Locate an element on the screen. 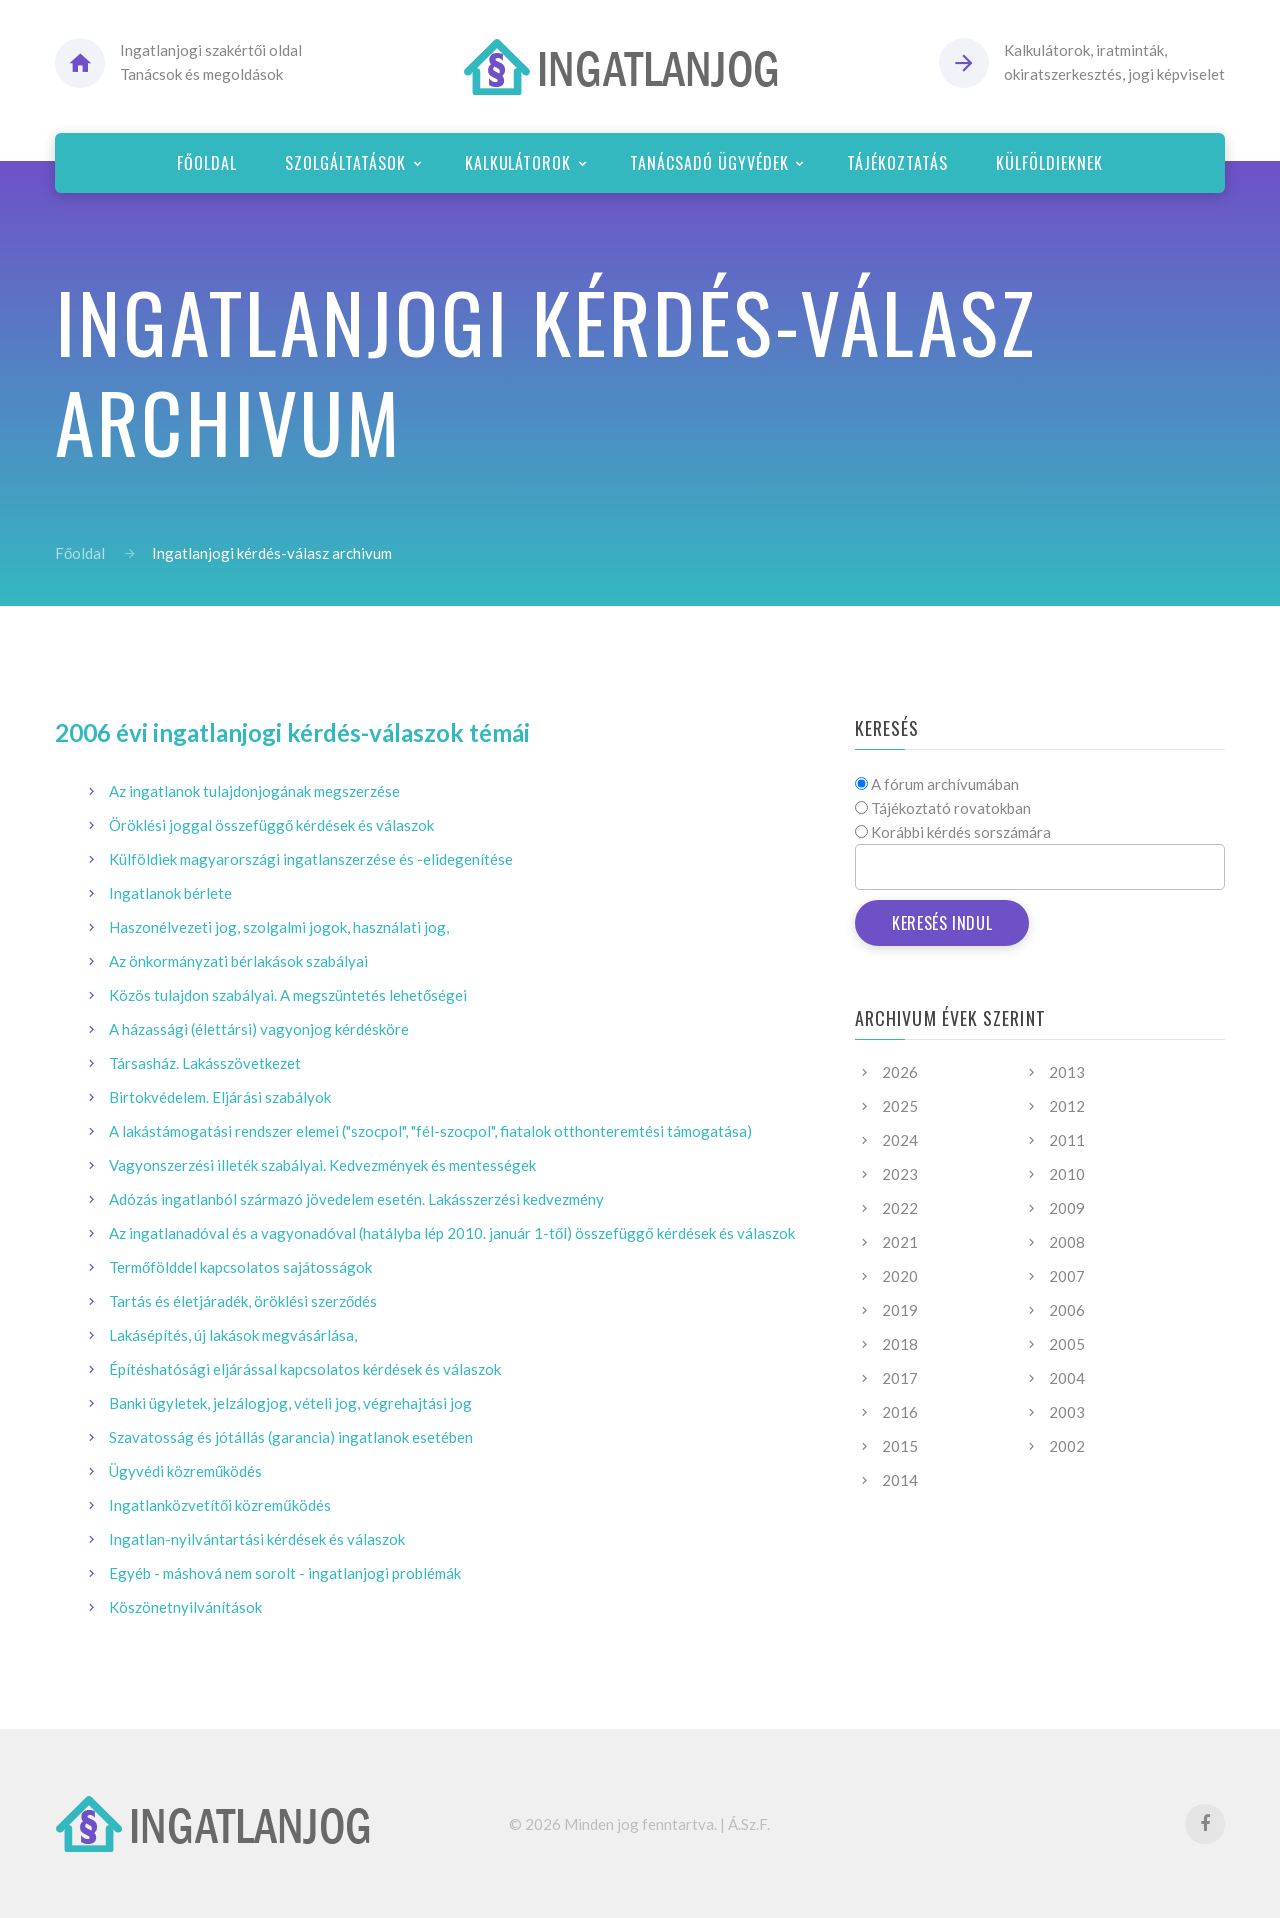 The width and height of the screenshot is (1280, 1918). Lakásépítés, új lakások megvásárlása, is located at coordinates (233, 1335).